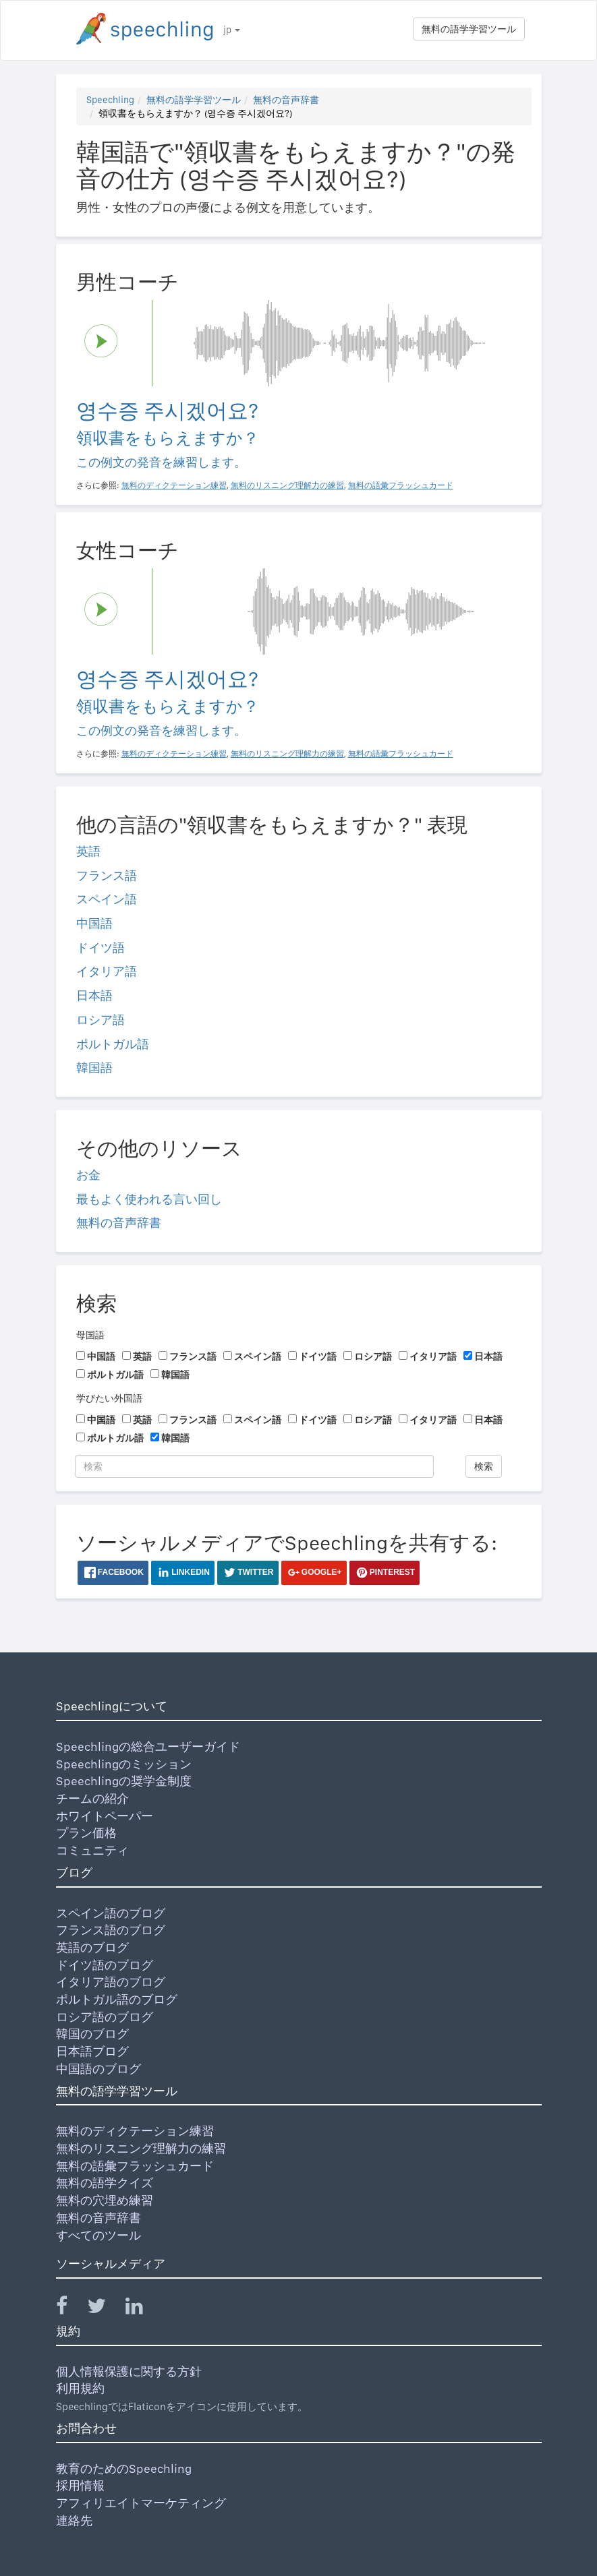 This screenshot has width=597, height=2576. I want to click on イタリア語, so click(106, 971).